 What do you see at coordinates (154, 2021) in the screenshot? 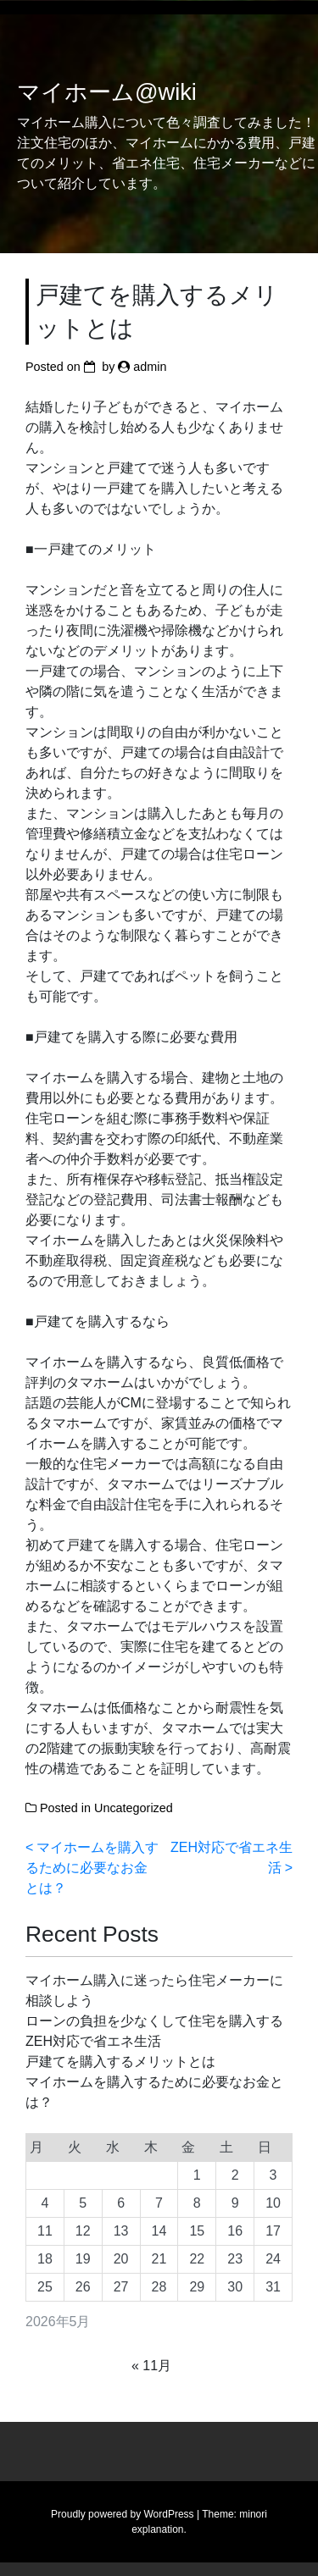
I see `ローンの負担を少なくして住宅を購入する` at bounding box center [154, 2021].